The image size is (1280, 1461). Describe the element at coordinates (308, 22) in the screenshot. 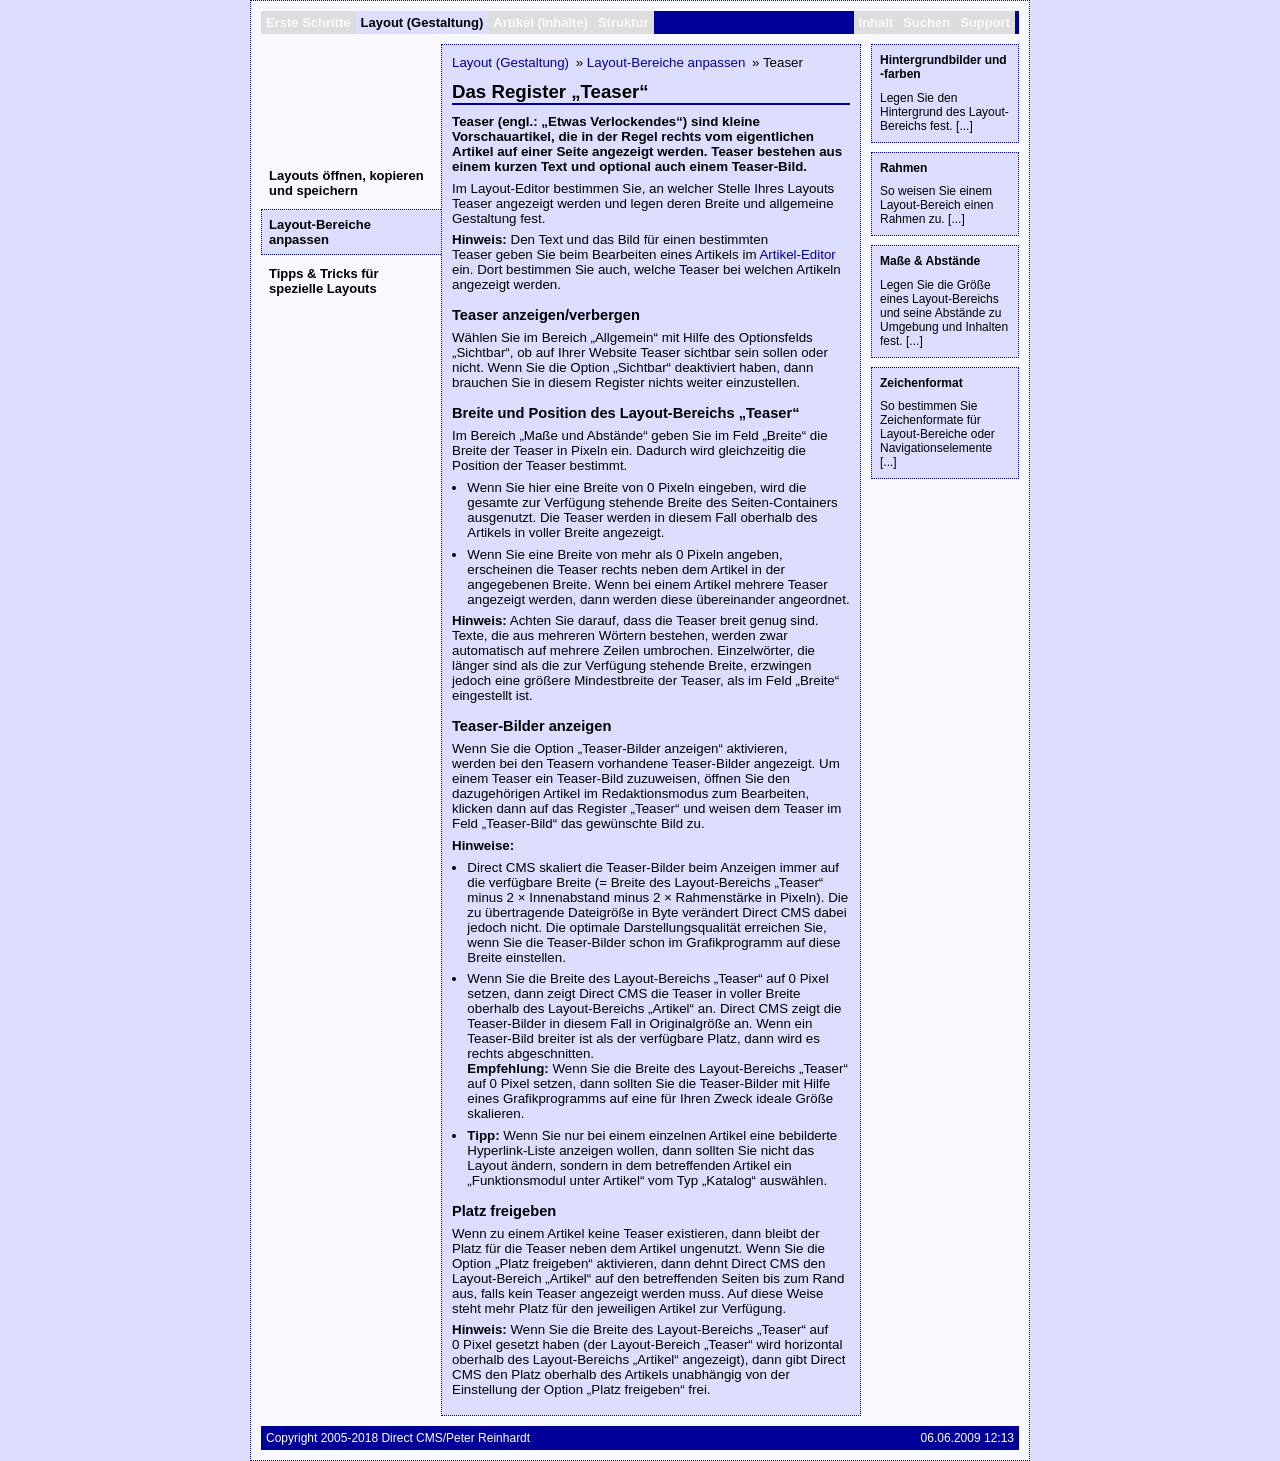

I see `Erste Schritte` at that location.